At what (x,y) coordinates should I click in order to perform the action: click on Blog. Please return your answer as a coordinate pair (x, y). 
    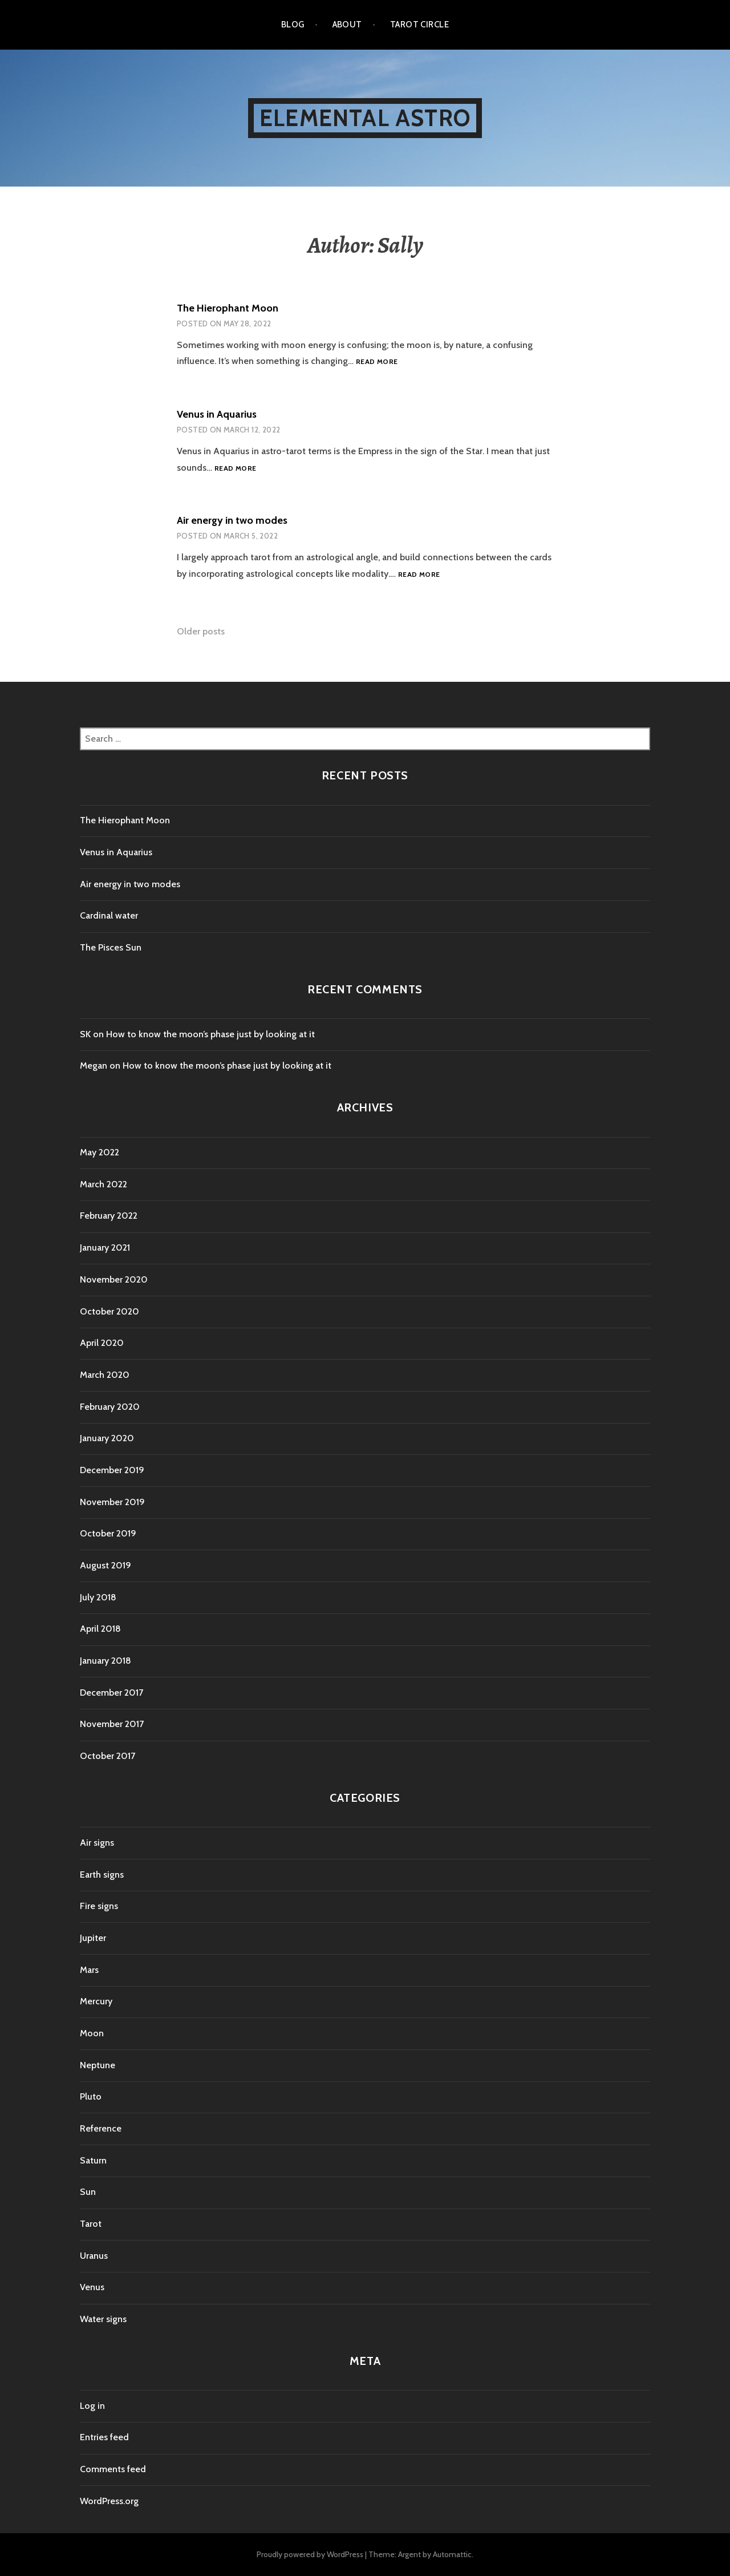
    Looking at the image, I should click on (293, 24).